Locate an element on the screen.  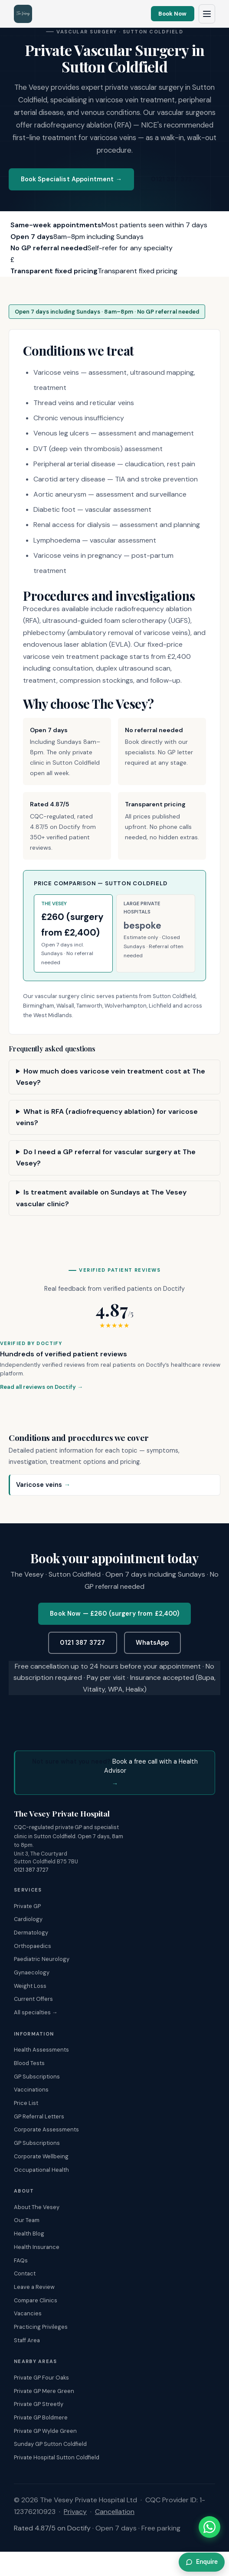
All specialties → is located at coordinates (36, 2012).